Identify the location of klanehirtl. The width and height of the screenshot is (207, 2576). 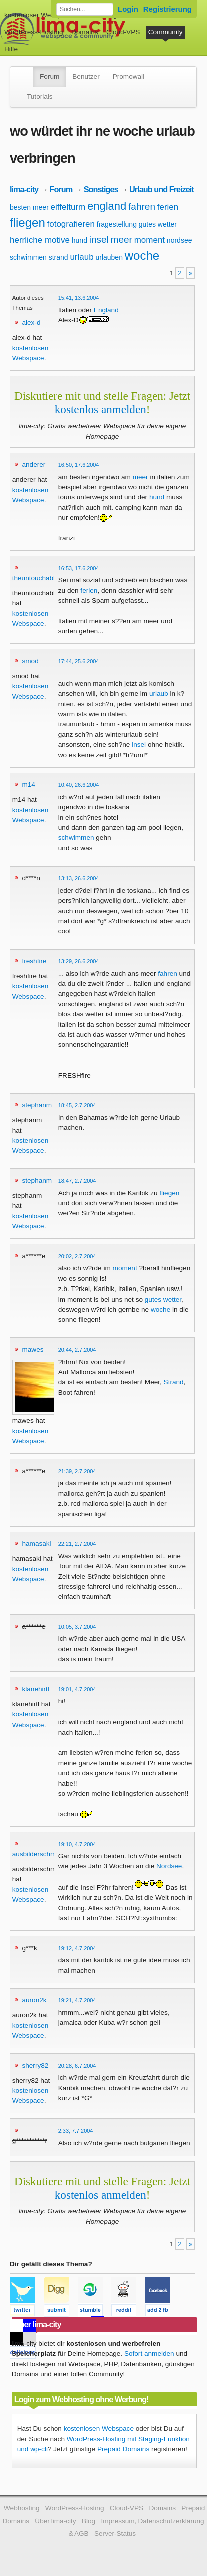
(35, 1689).